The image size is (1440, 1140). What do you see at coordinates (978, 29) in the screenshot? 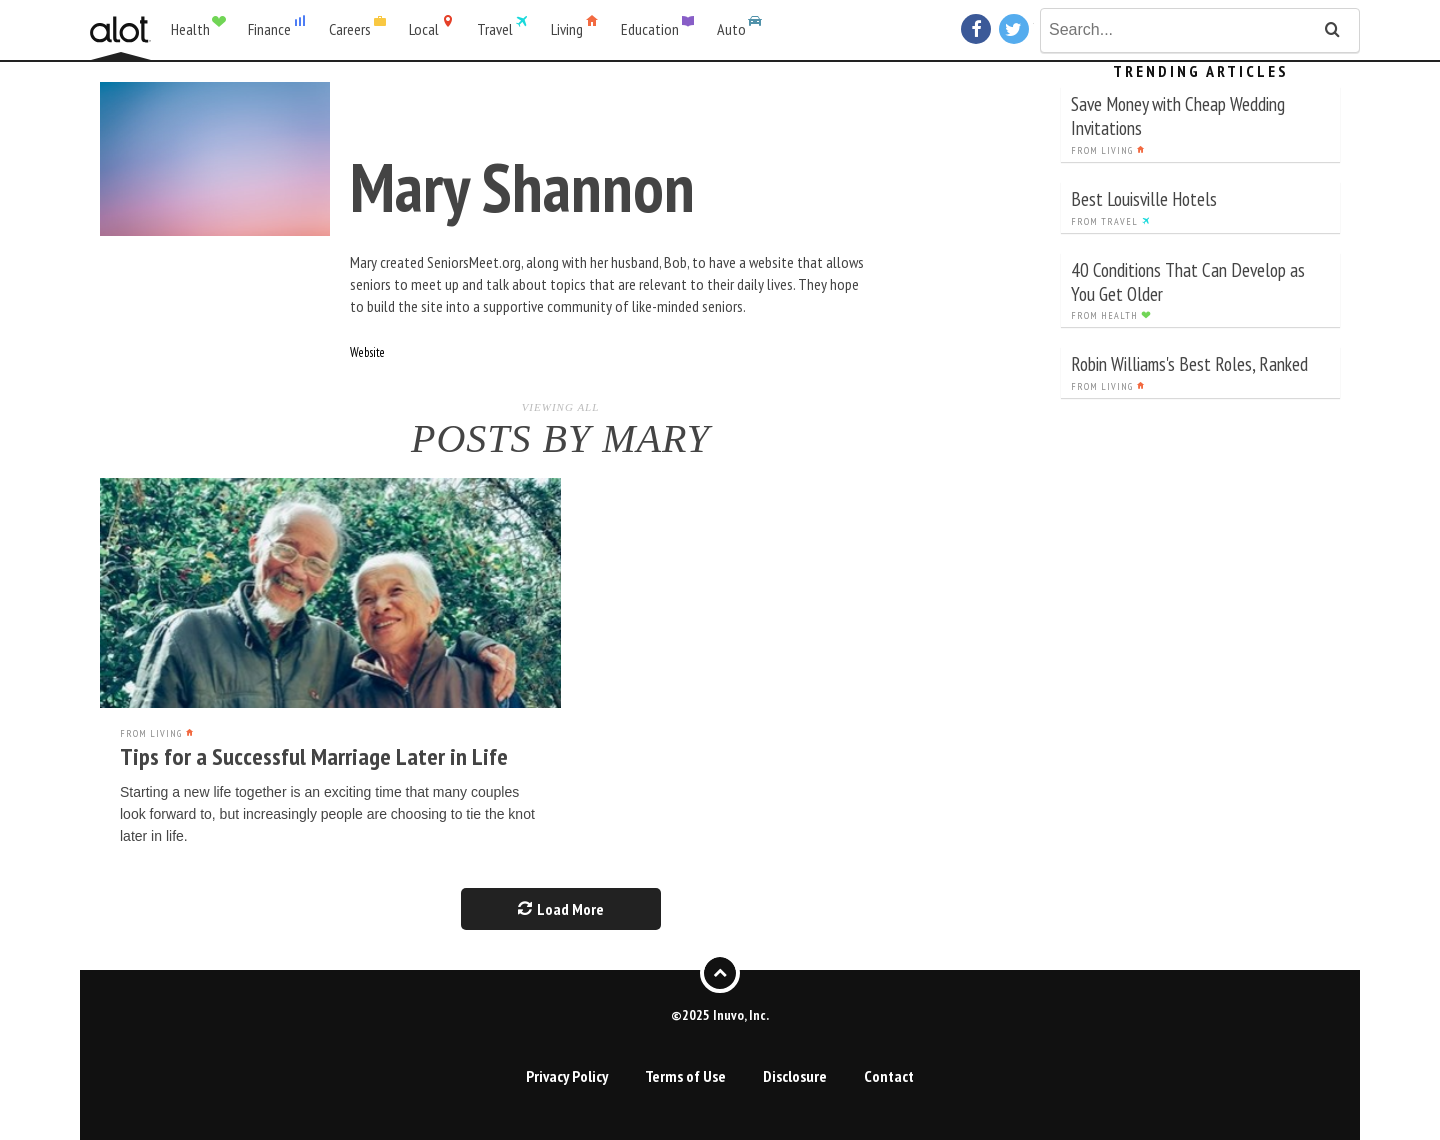
I see `Facebook` at bounding box center [978, 29].